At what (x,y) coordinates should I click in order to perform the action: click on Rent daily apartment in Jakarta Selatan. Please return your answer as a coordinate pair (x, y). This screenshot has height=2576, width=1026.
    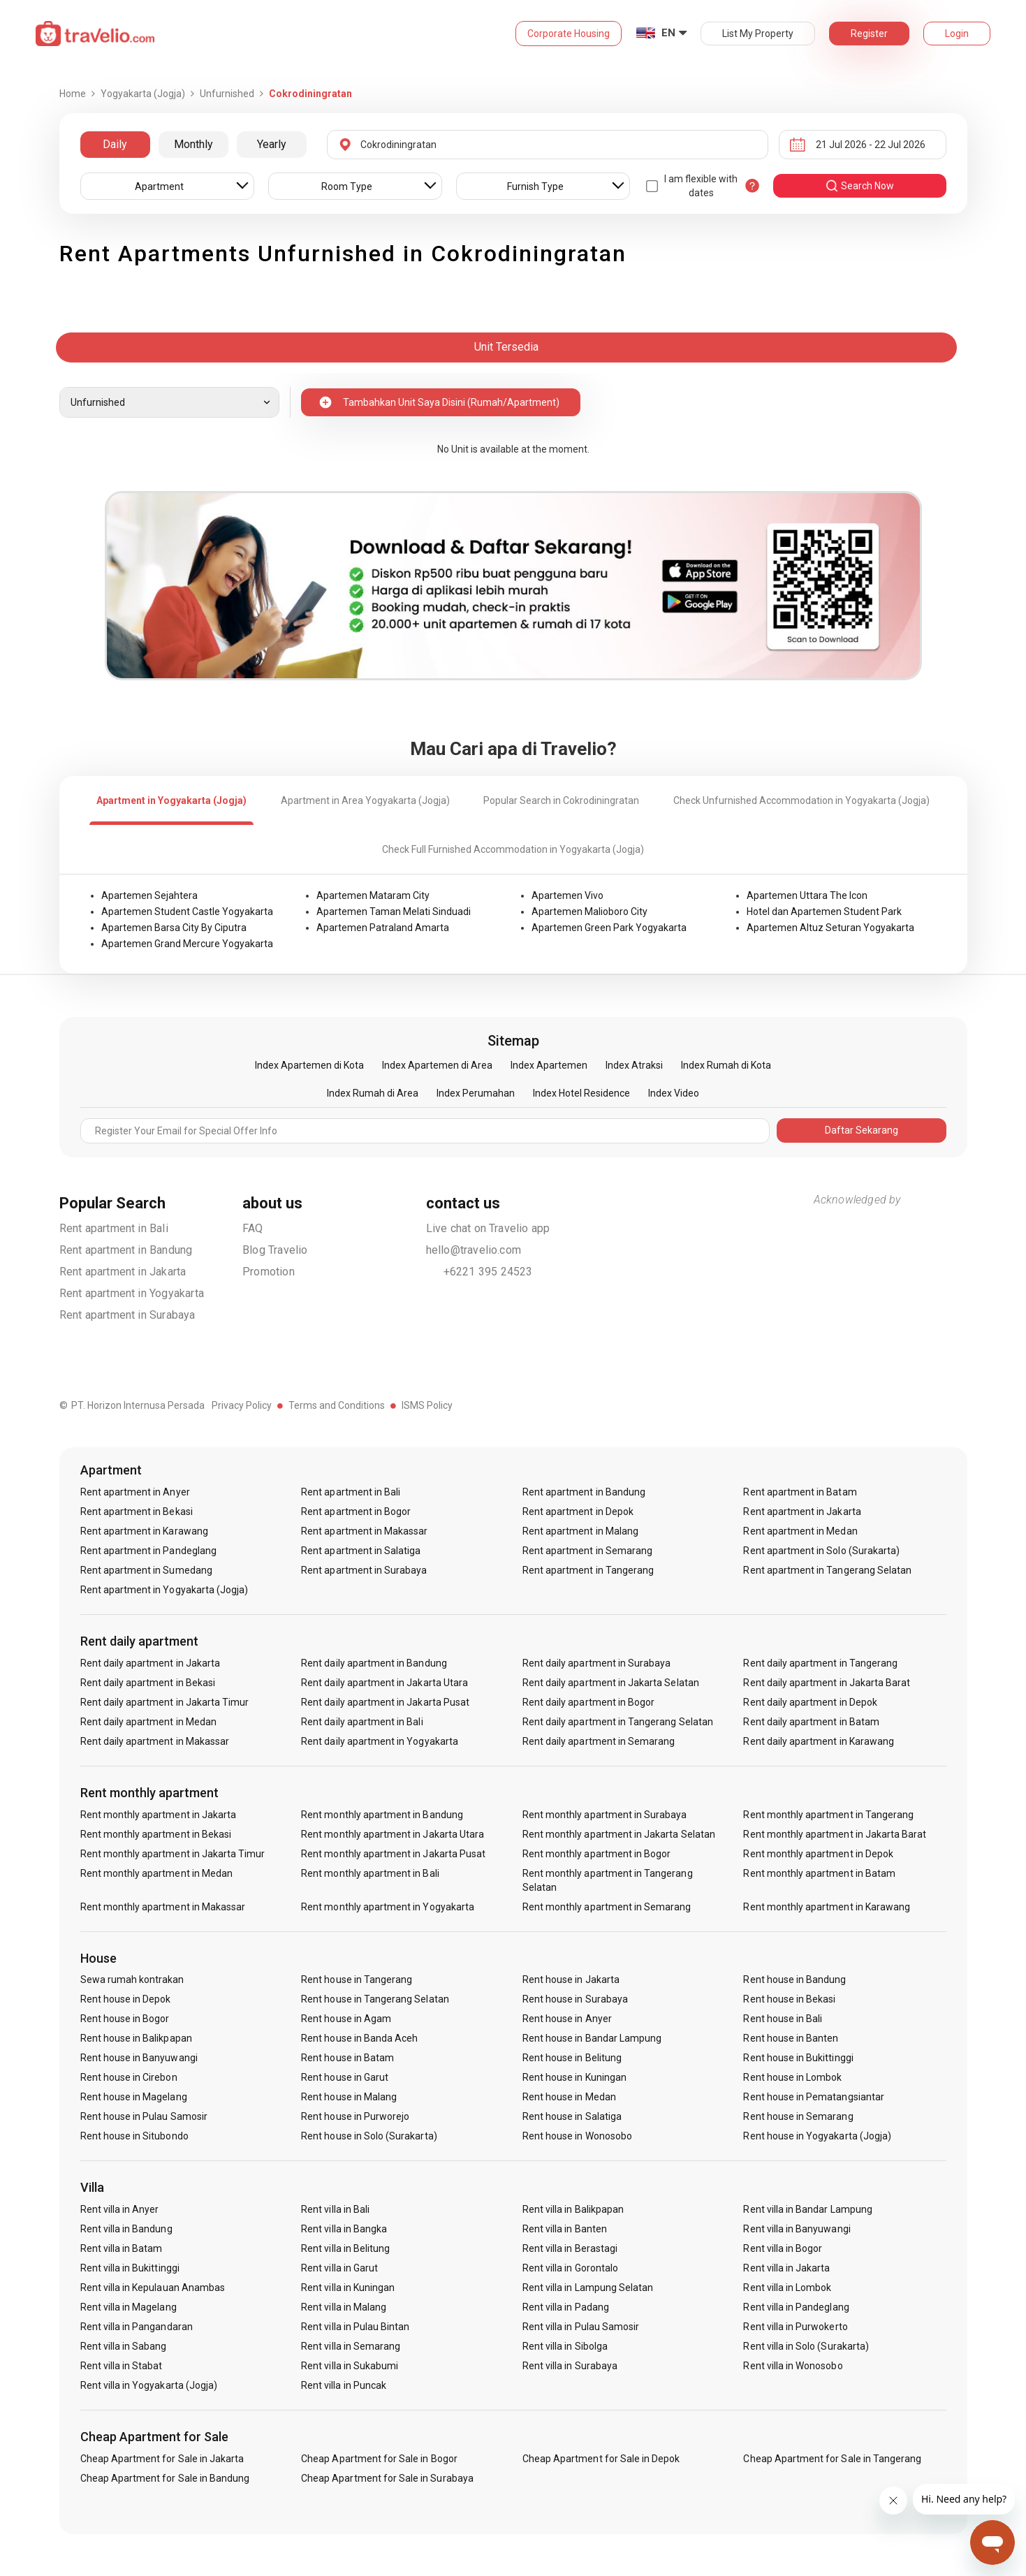
    Looking at the image, I should click on (610, 1682).